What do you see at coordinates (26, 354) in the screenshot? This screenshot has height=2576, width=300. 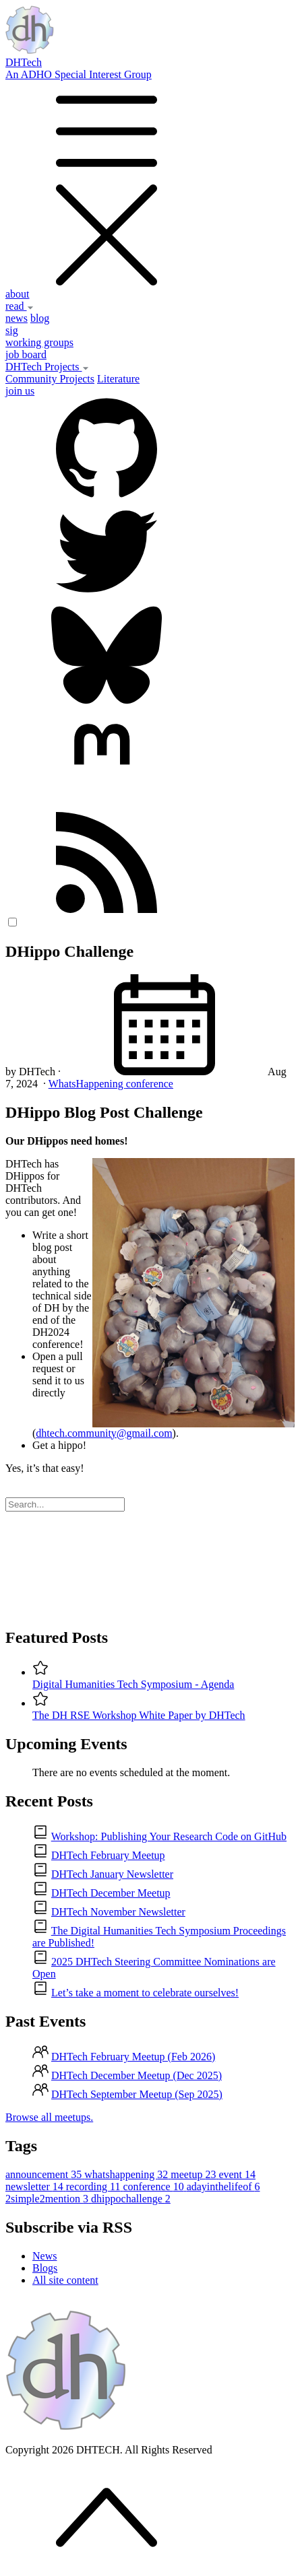 I see `job board` at bounding box center [26, 354].